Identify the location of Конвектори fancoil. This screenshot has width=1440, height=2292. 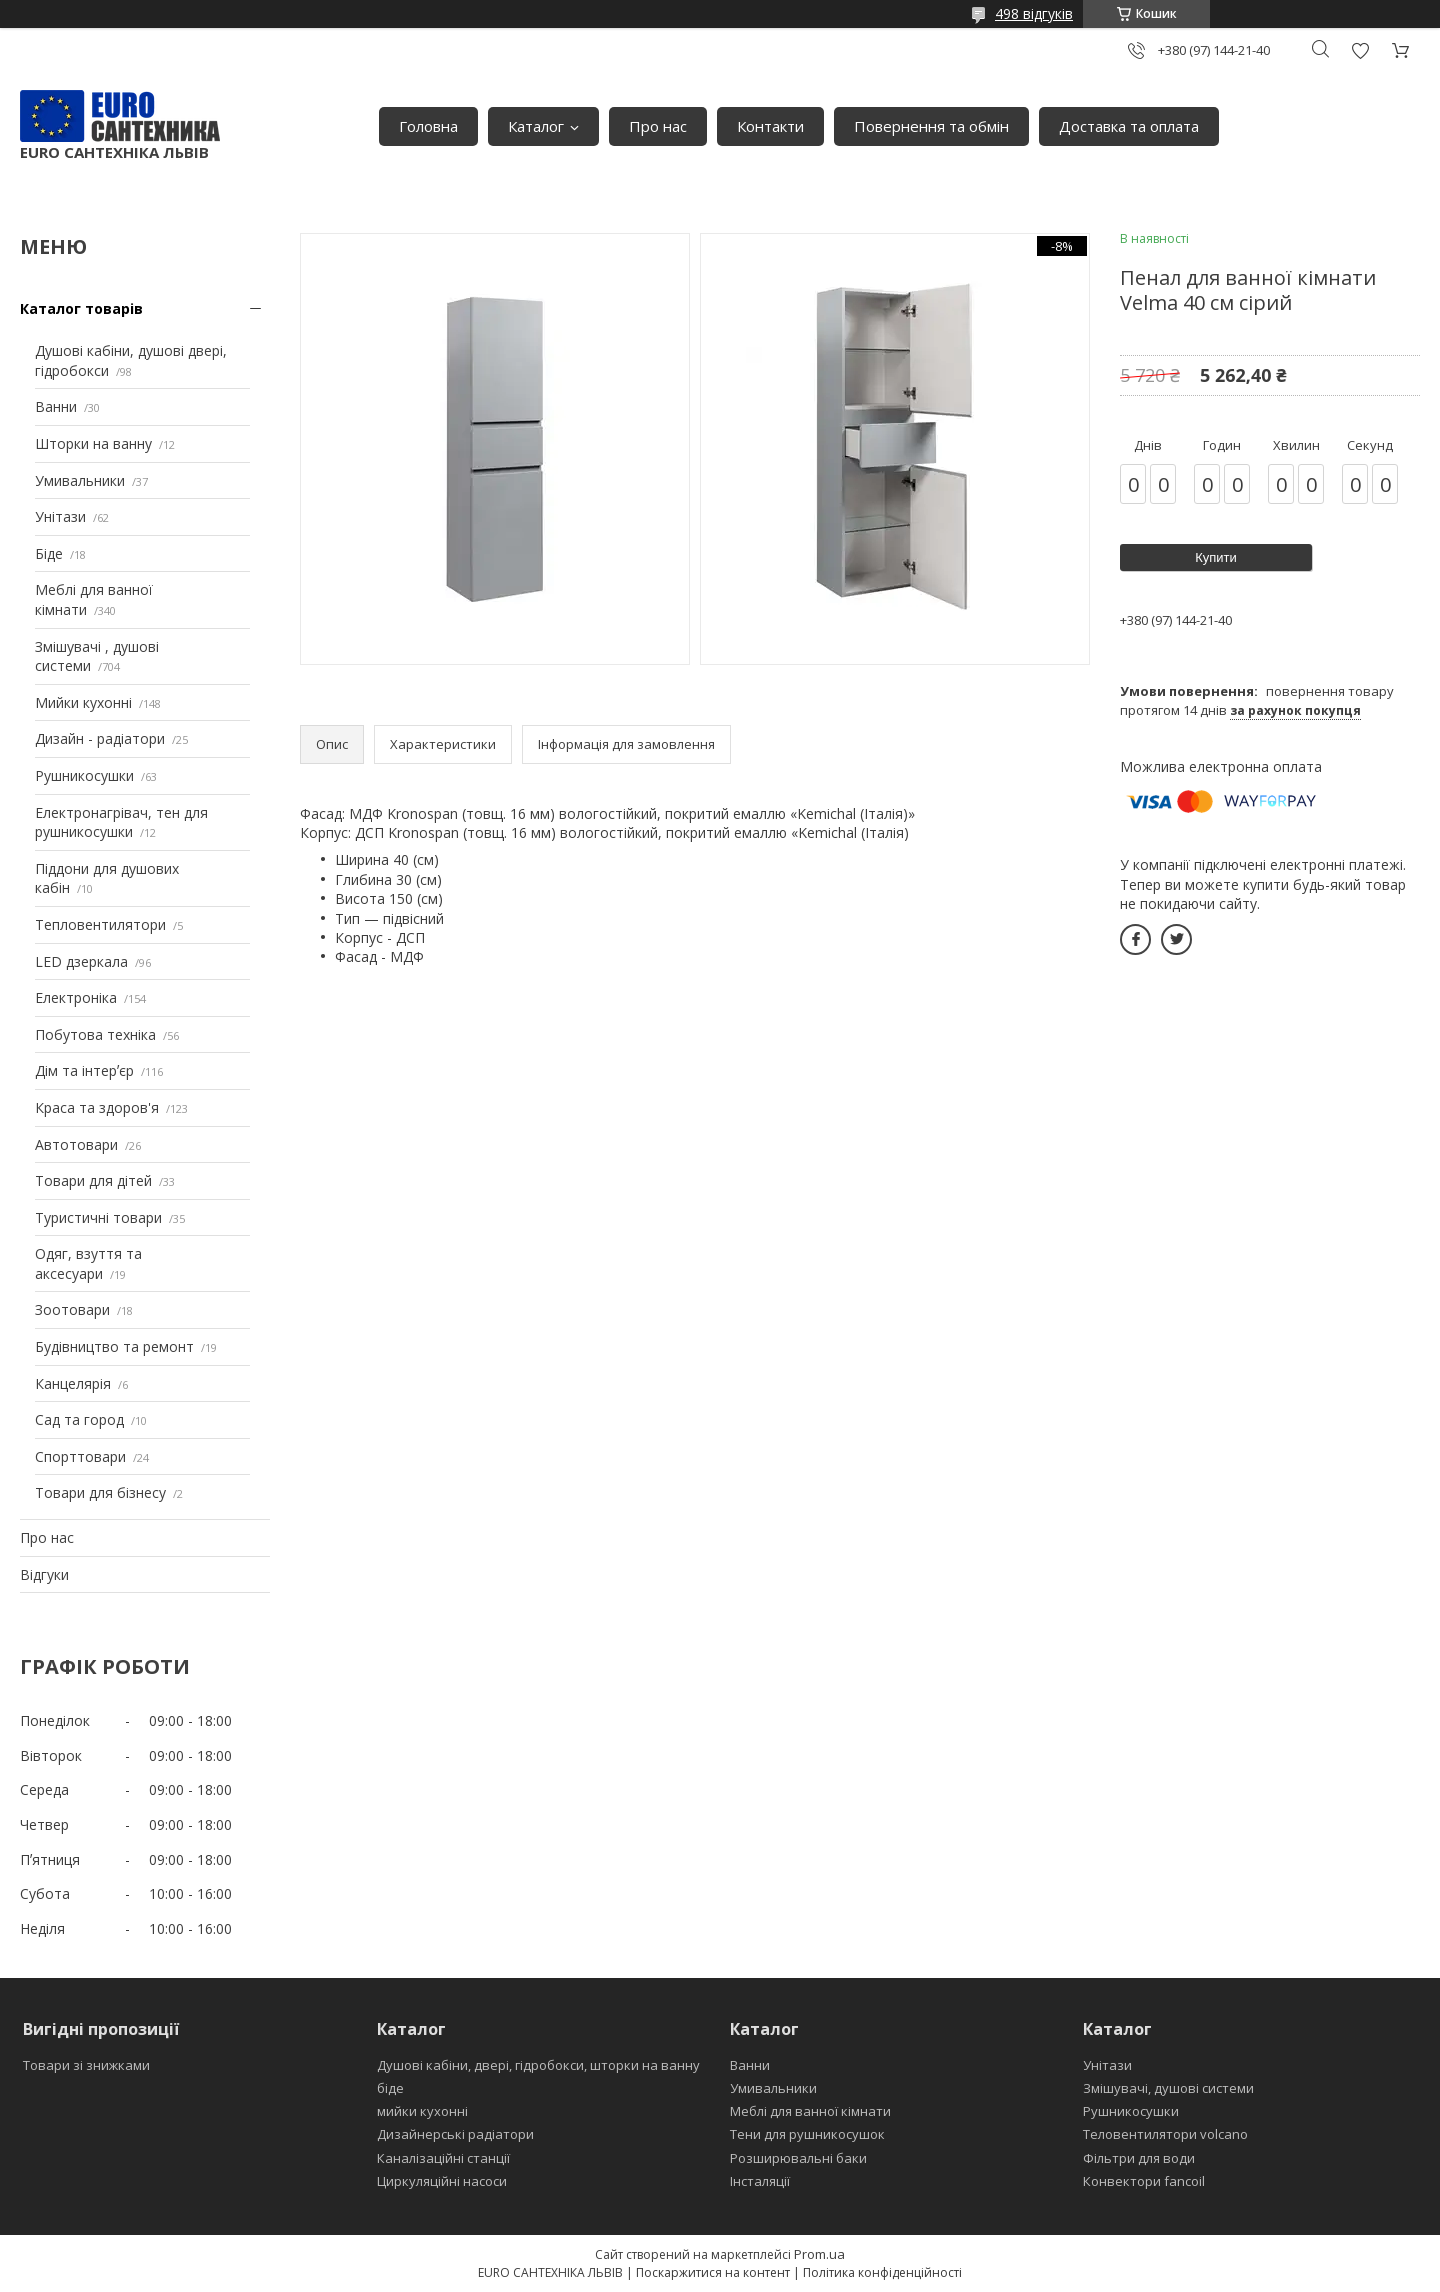
(1144, 2181).